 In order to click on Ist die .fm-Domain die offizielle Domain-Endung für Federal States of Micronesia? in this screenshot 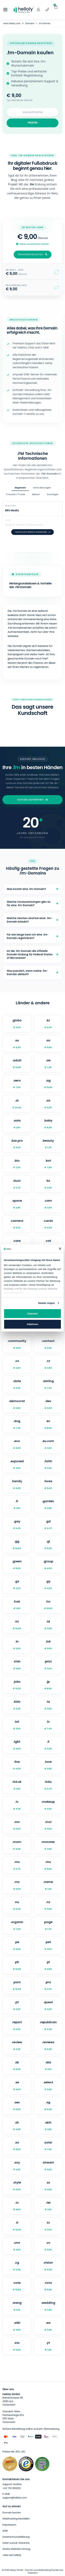, I will do `click(32, 954)`.